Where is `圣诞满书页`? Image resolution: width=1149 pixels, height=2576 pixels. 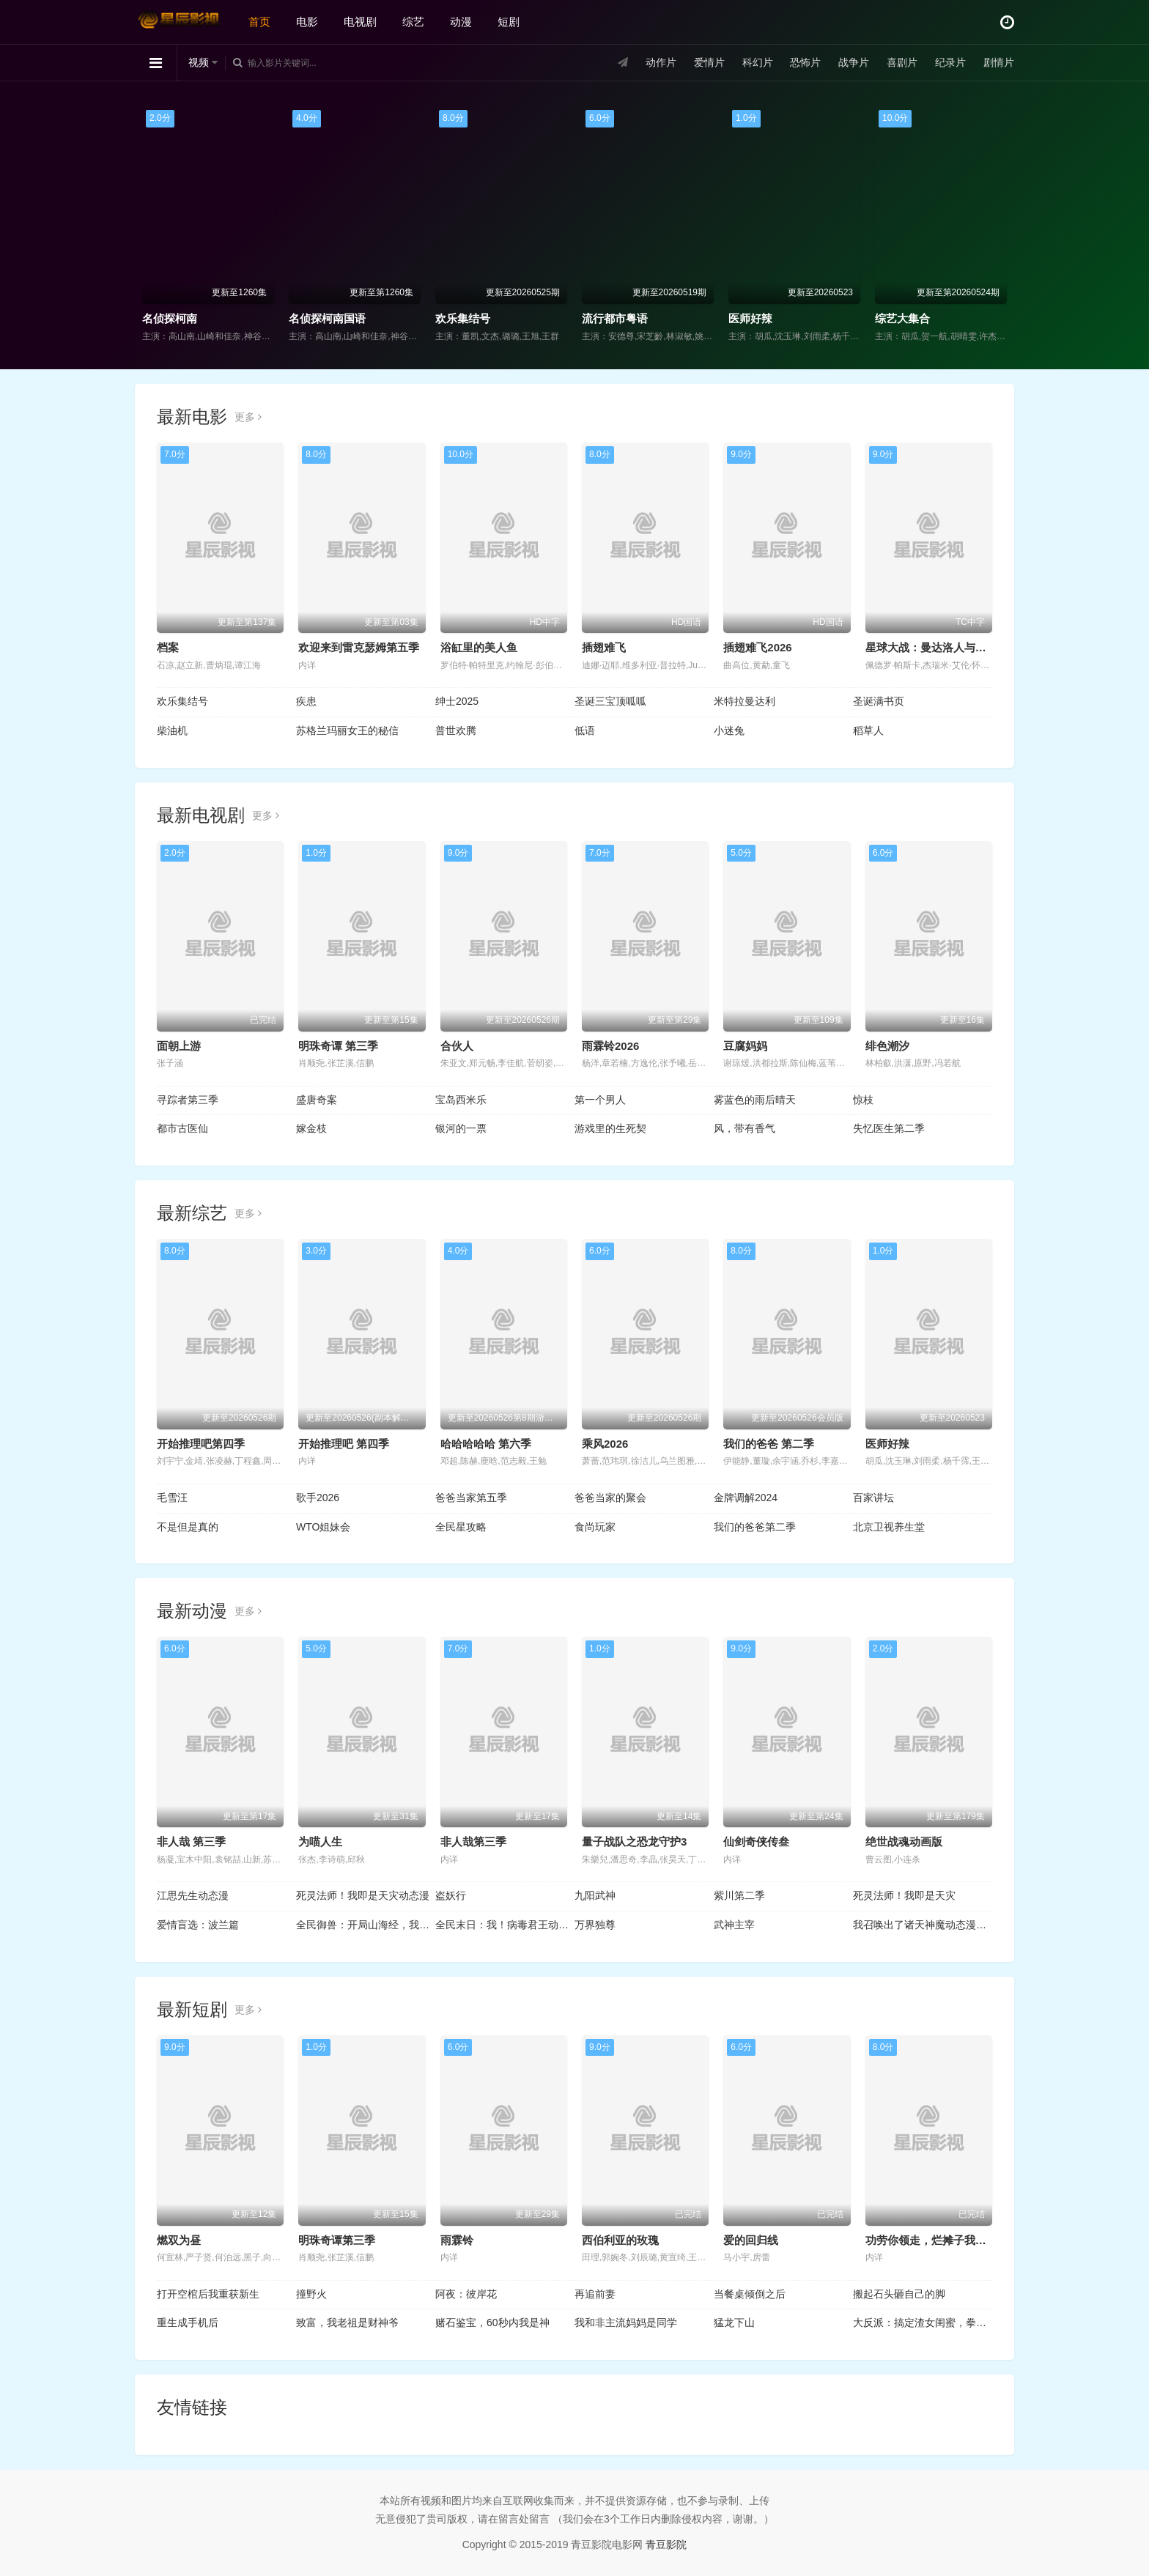
圣诞满书页 is located at coordinates (878, 701).